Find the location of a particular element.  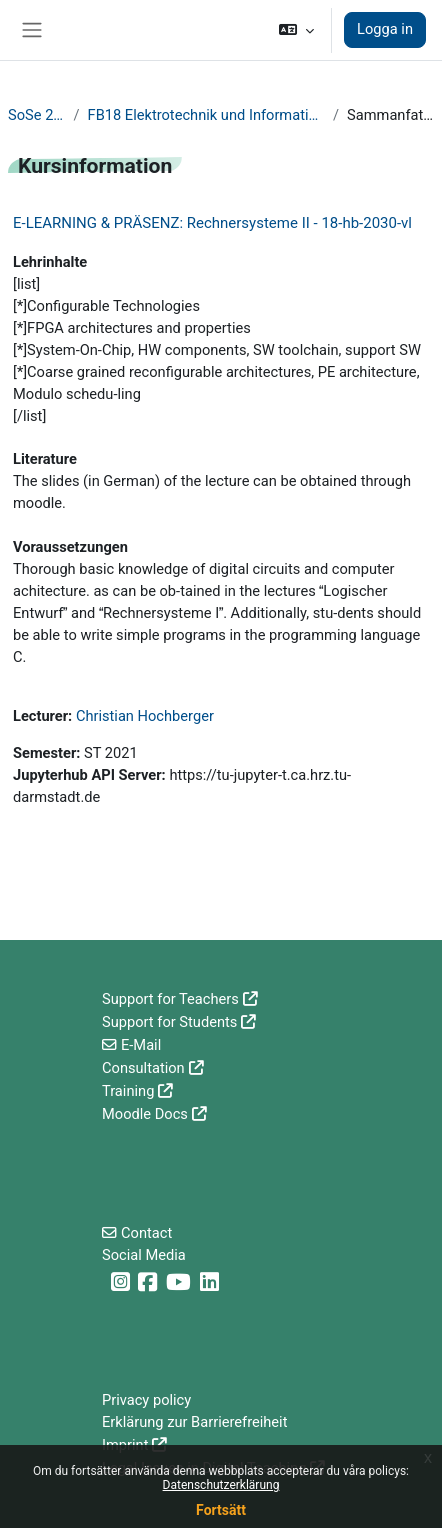

FB18 Elektrotechnik und Informationstechnik is located at coordinates (206, 115).